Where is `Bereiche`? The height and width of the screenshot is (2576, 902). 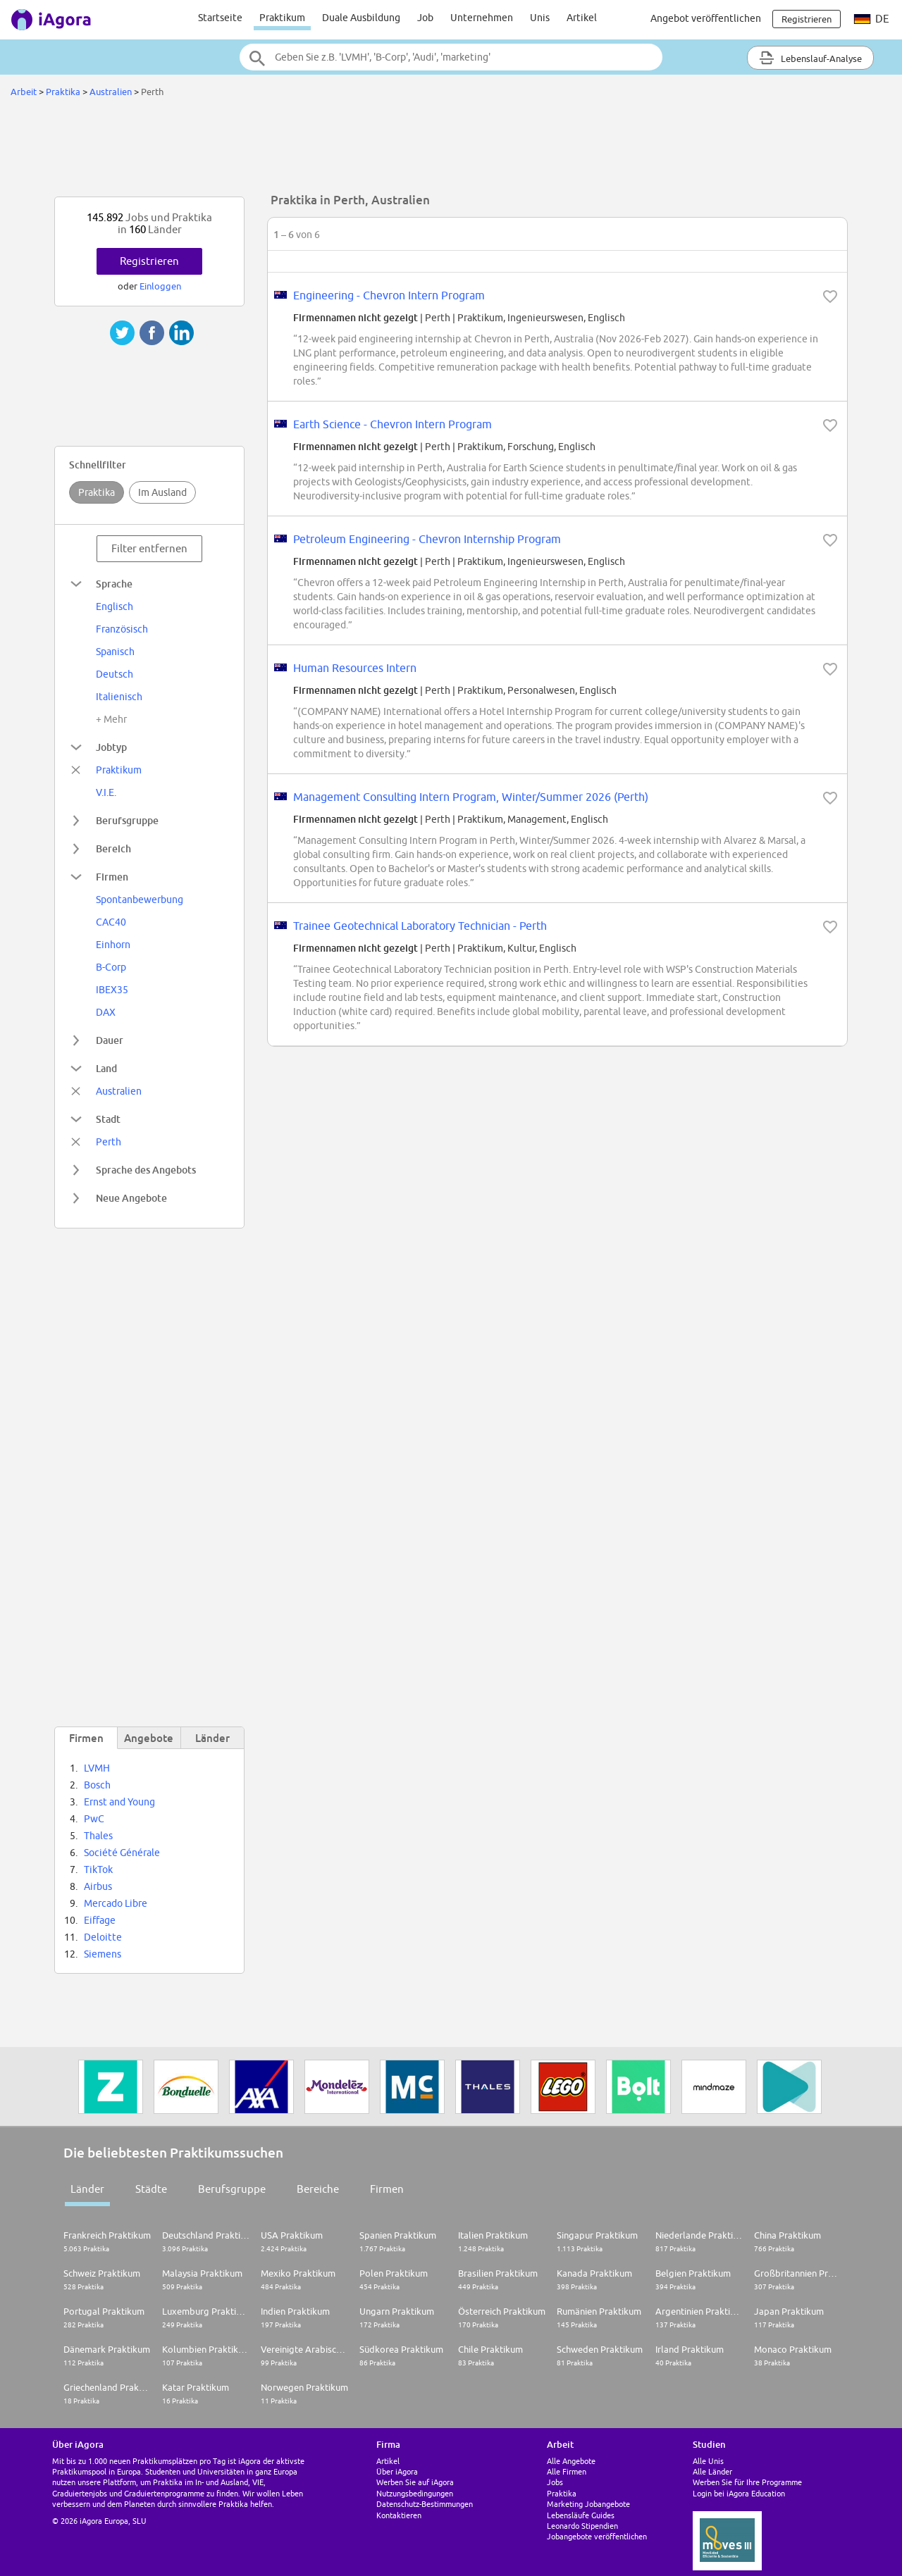
Bereiche is located at coordinates (318, 2189).